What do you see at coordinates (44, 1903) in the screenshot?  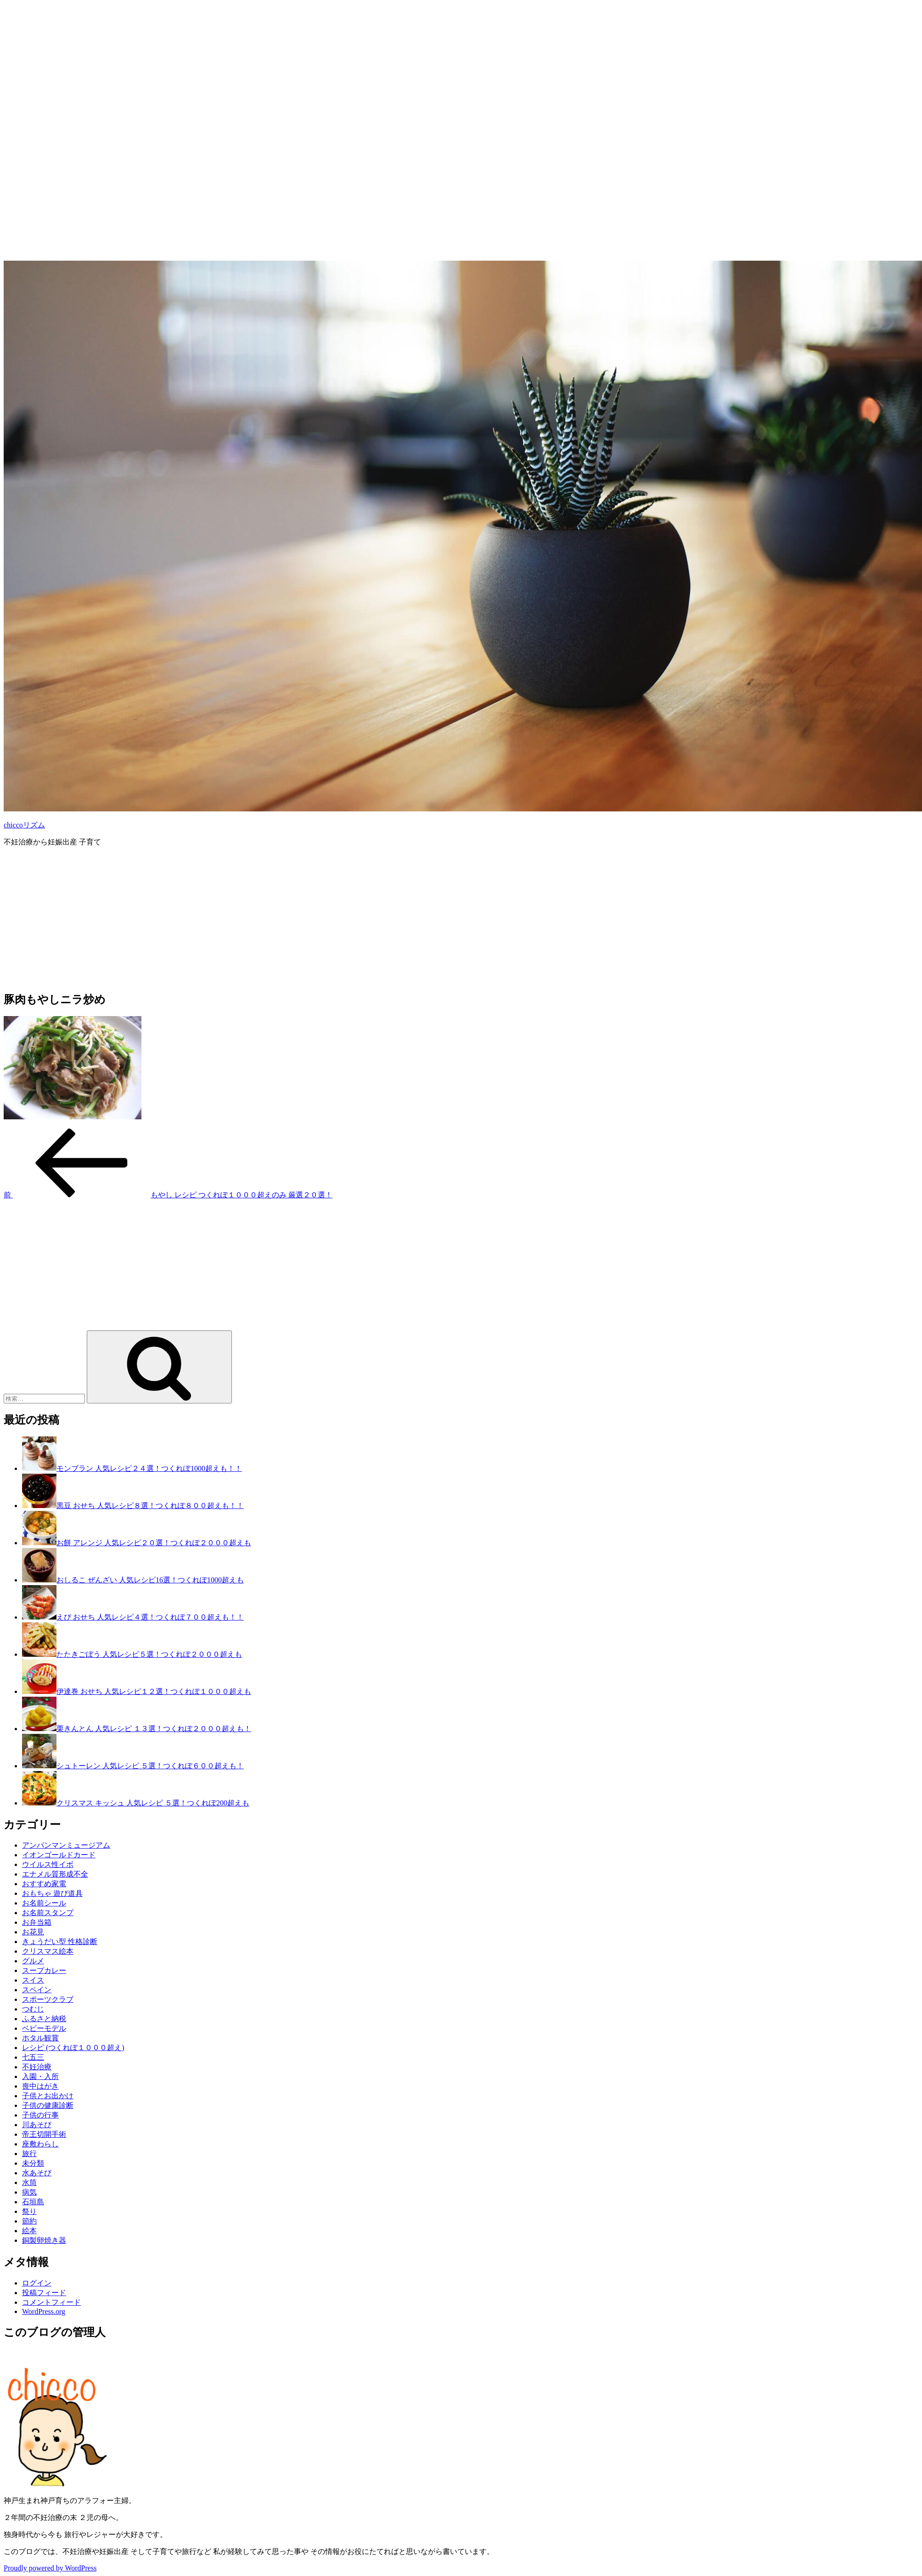 I see `お名前シール` at bounding box center [44, 1903].